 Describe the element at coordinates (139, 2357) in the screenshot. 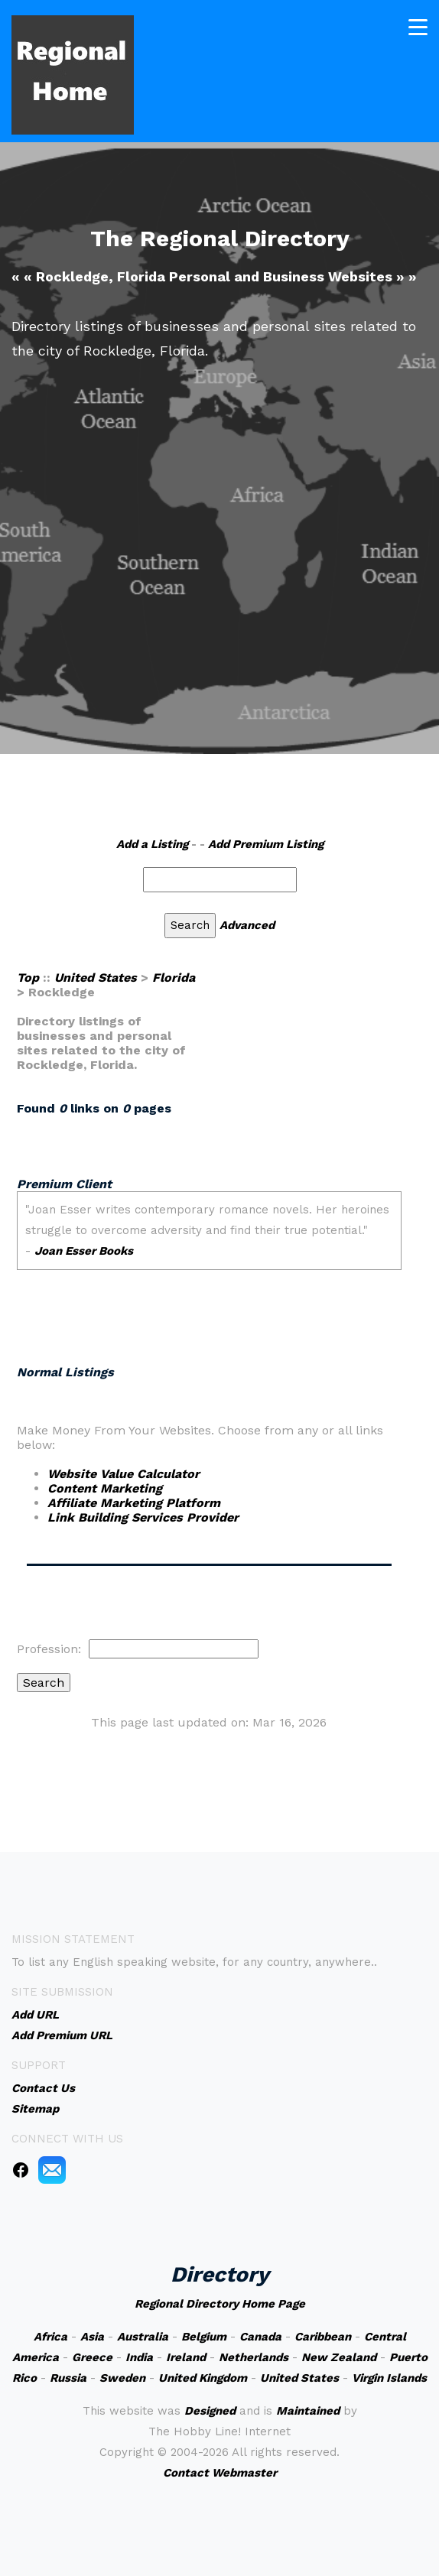

I see `India` at that location.